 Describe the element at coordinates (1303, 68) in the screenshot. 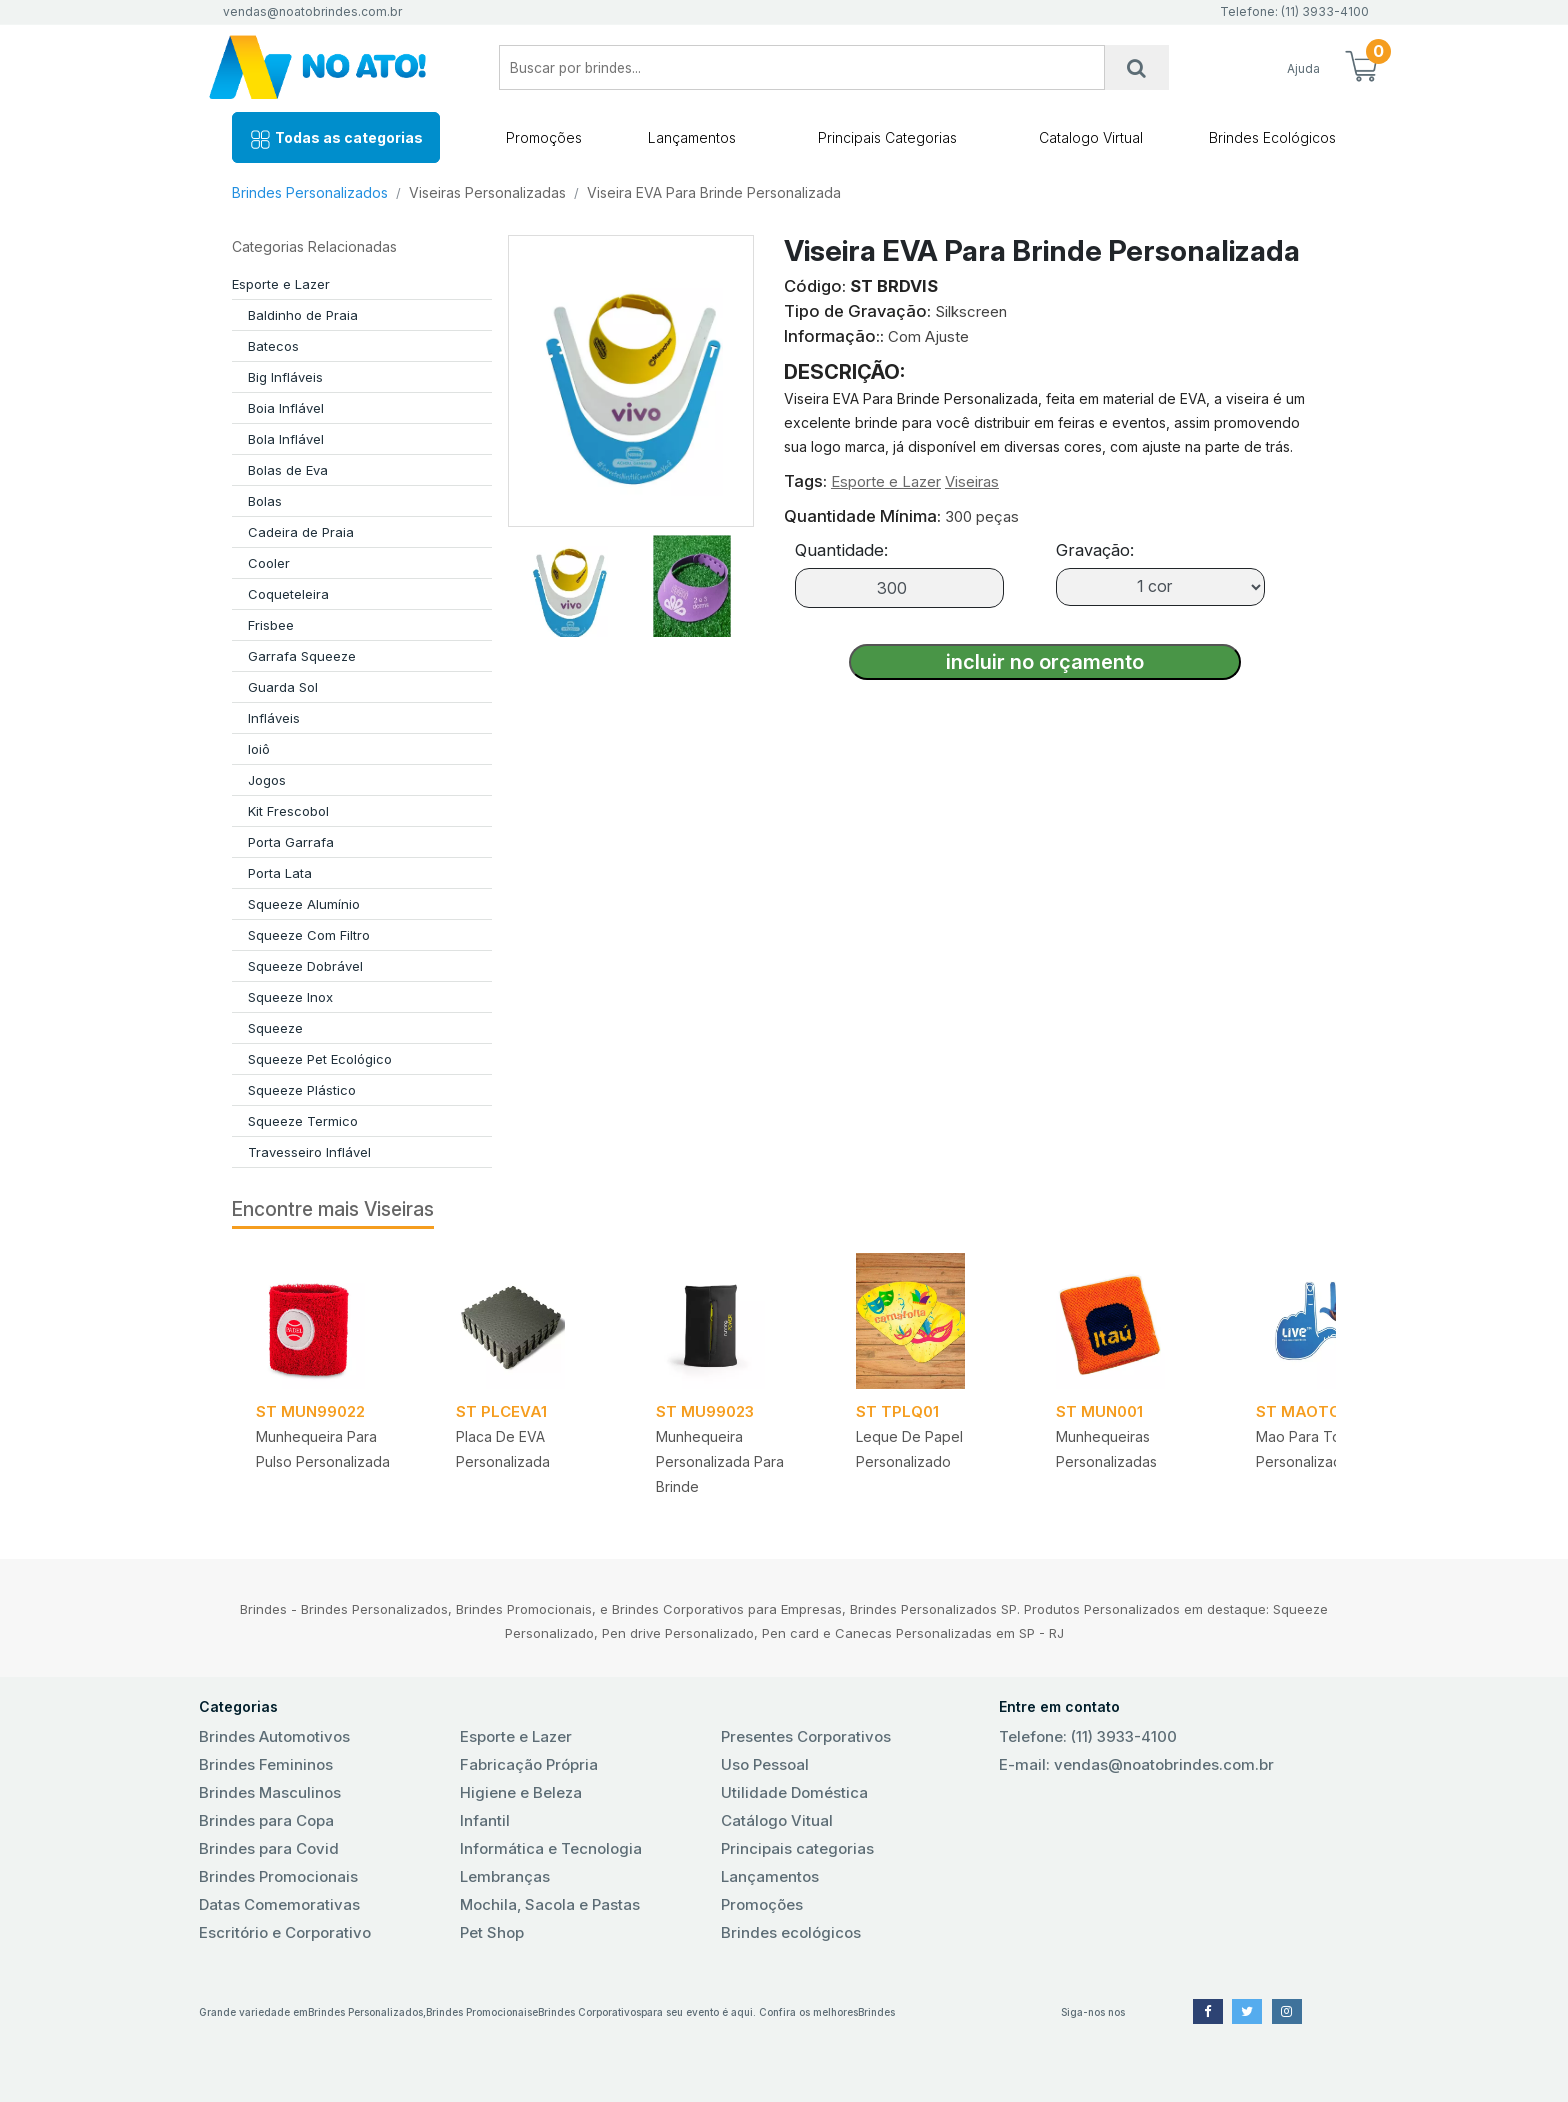

I see `Ajuda` at that location.